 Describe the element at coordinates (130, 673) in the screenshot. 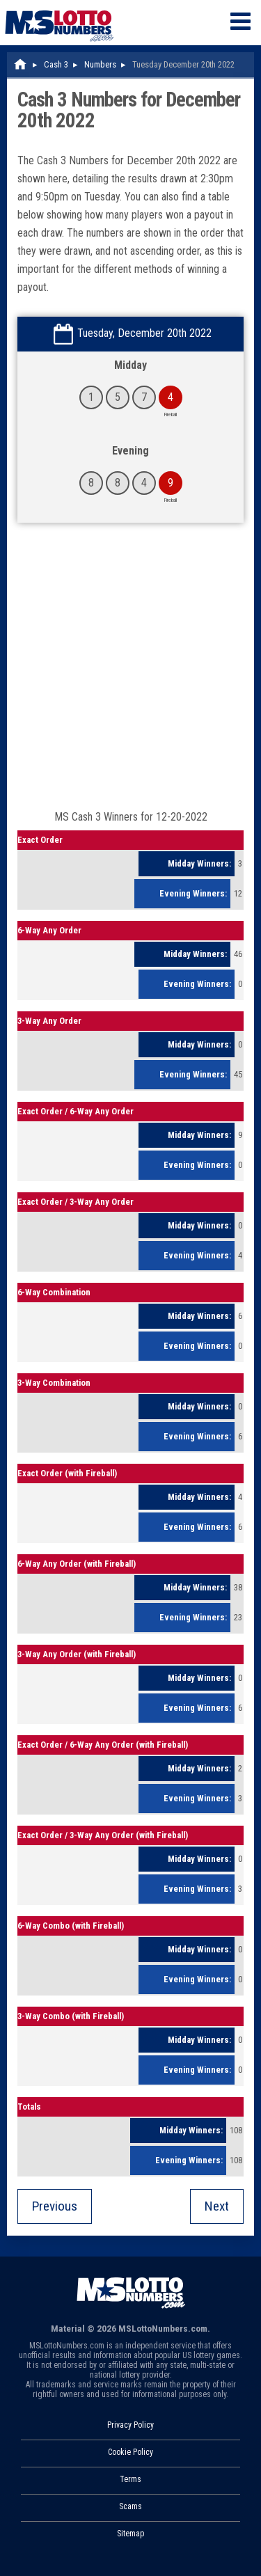

I see `[Advertisement]` at that location.